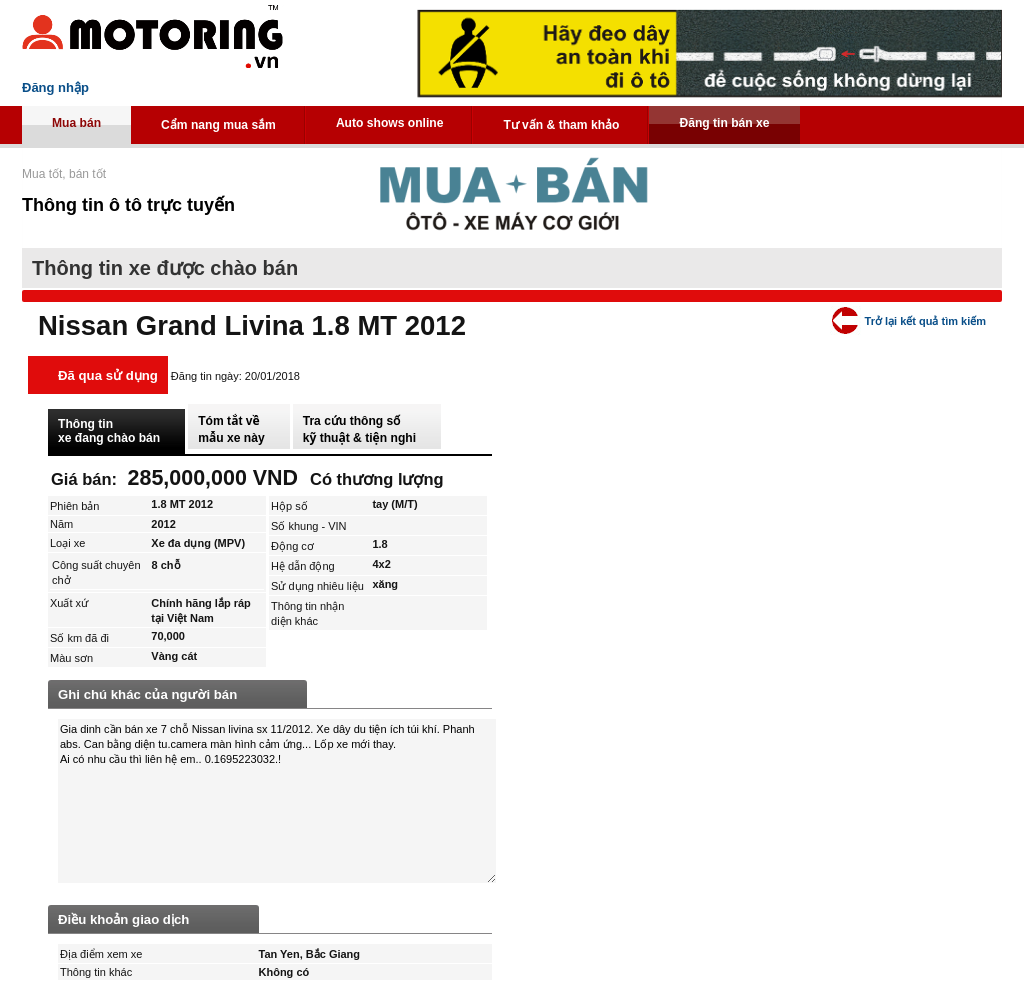  What do you see at coordinates (925, 321) in the screenshot?
I see `Trở lại kết quả tìm kiếm` at bounding box center [925, 321].